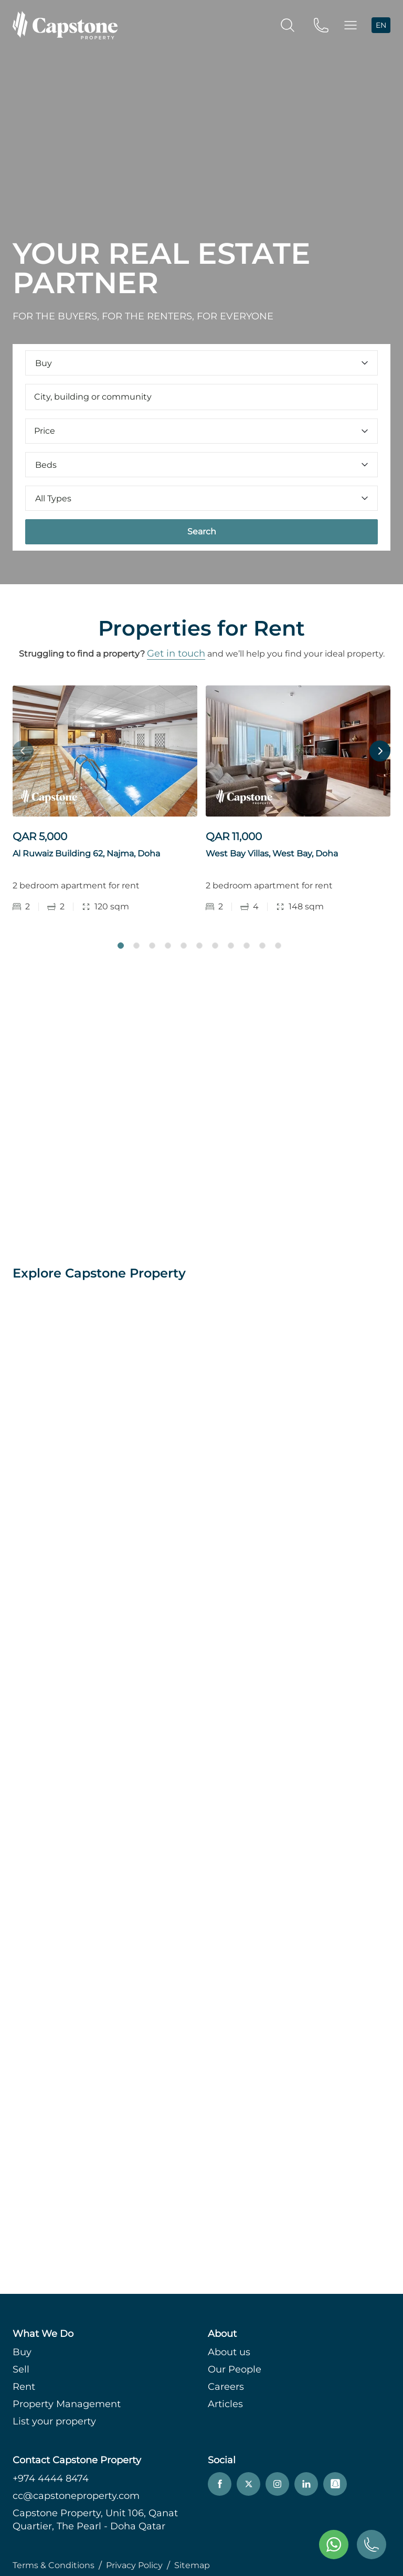 The height and width of the screenshot is (2576, 403). Describe the element at coordinates (306, 2484) in the screenshot. I see `[linkedin]` at that location.